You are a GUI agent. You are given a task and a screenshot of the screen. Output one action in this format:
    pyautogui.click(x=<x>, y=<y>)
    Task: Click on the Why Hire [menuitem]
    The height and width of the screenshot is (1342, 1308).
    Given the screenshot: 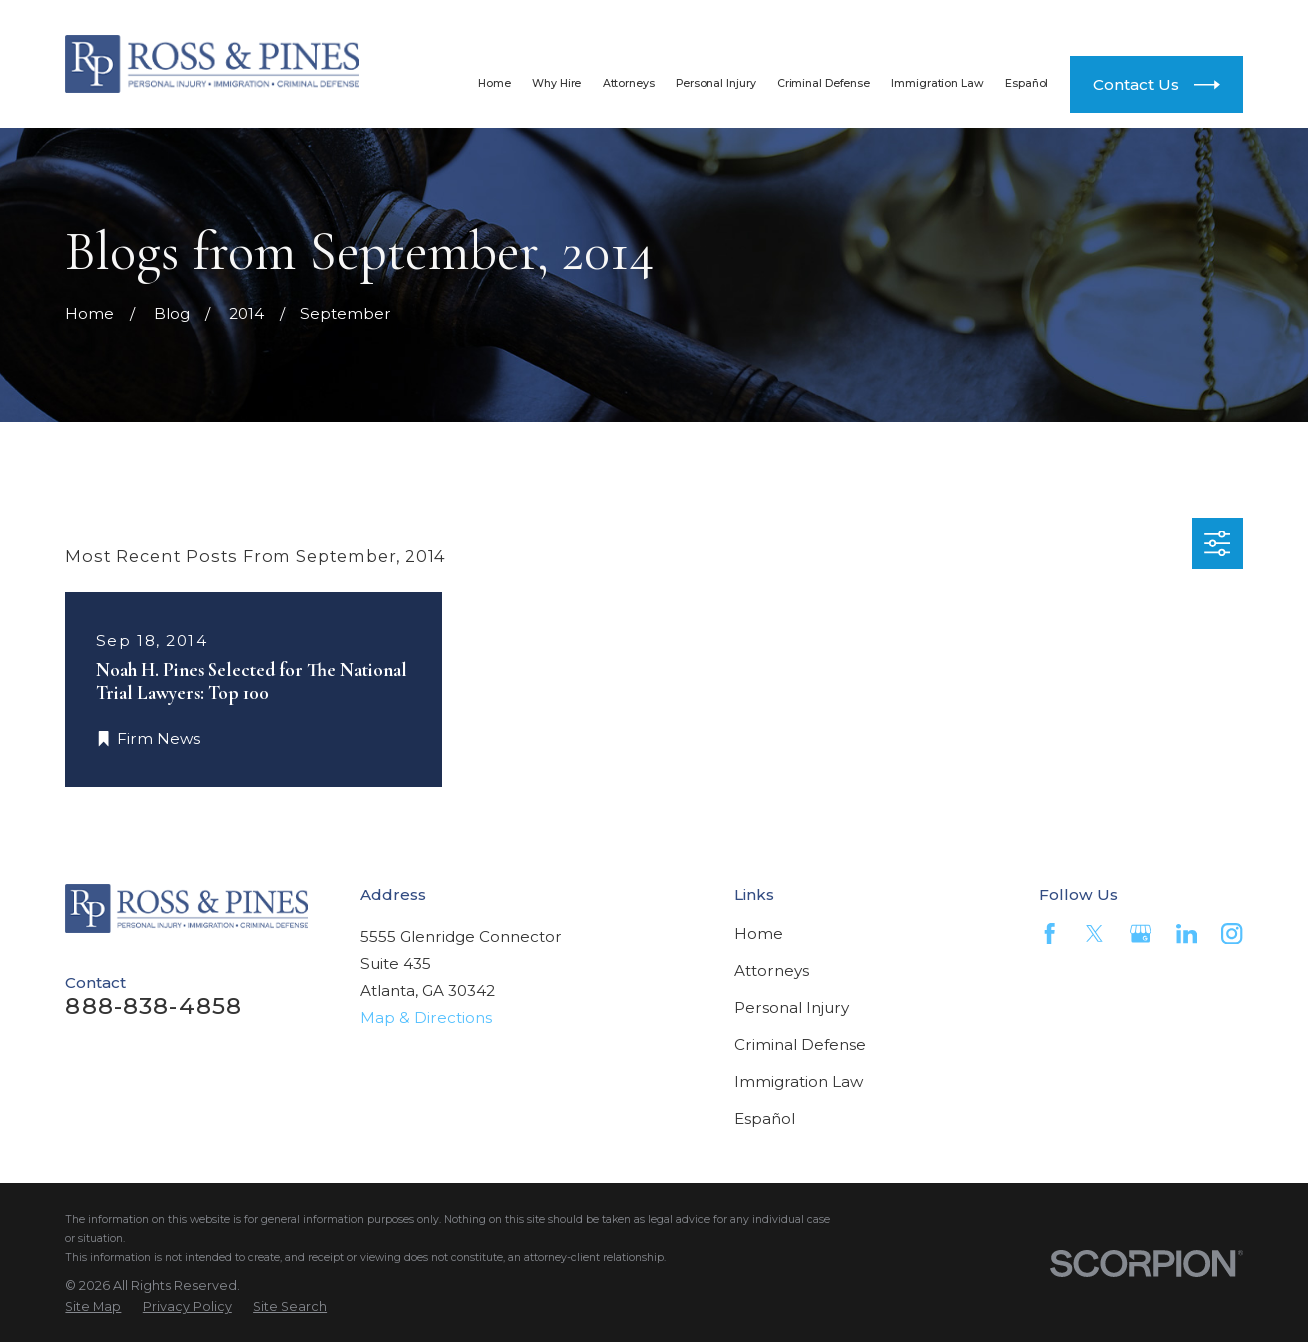 What is the action you would take?
    pyautogui.click(x=556, y=83)
    